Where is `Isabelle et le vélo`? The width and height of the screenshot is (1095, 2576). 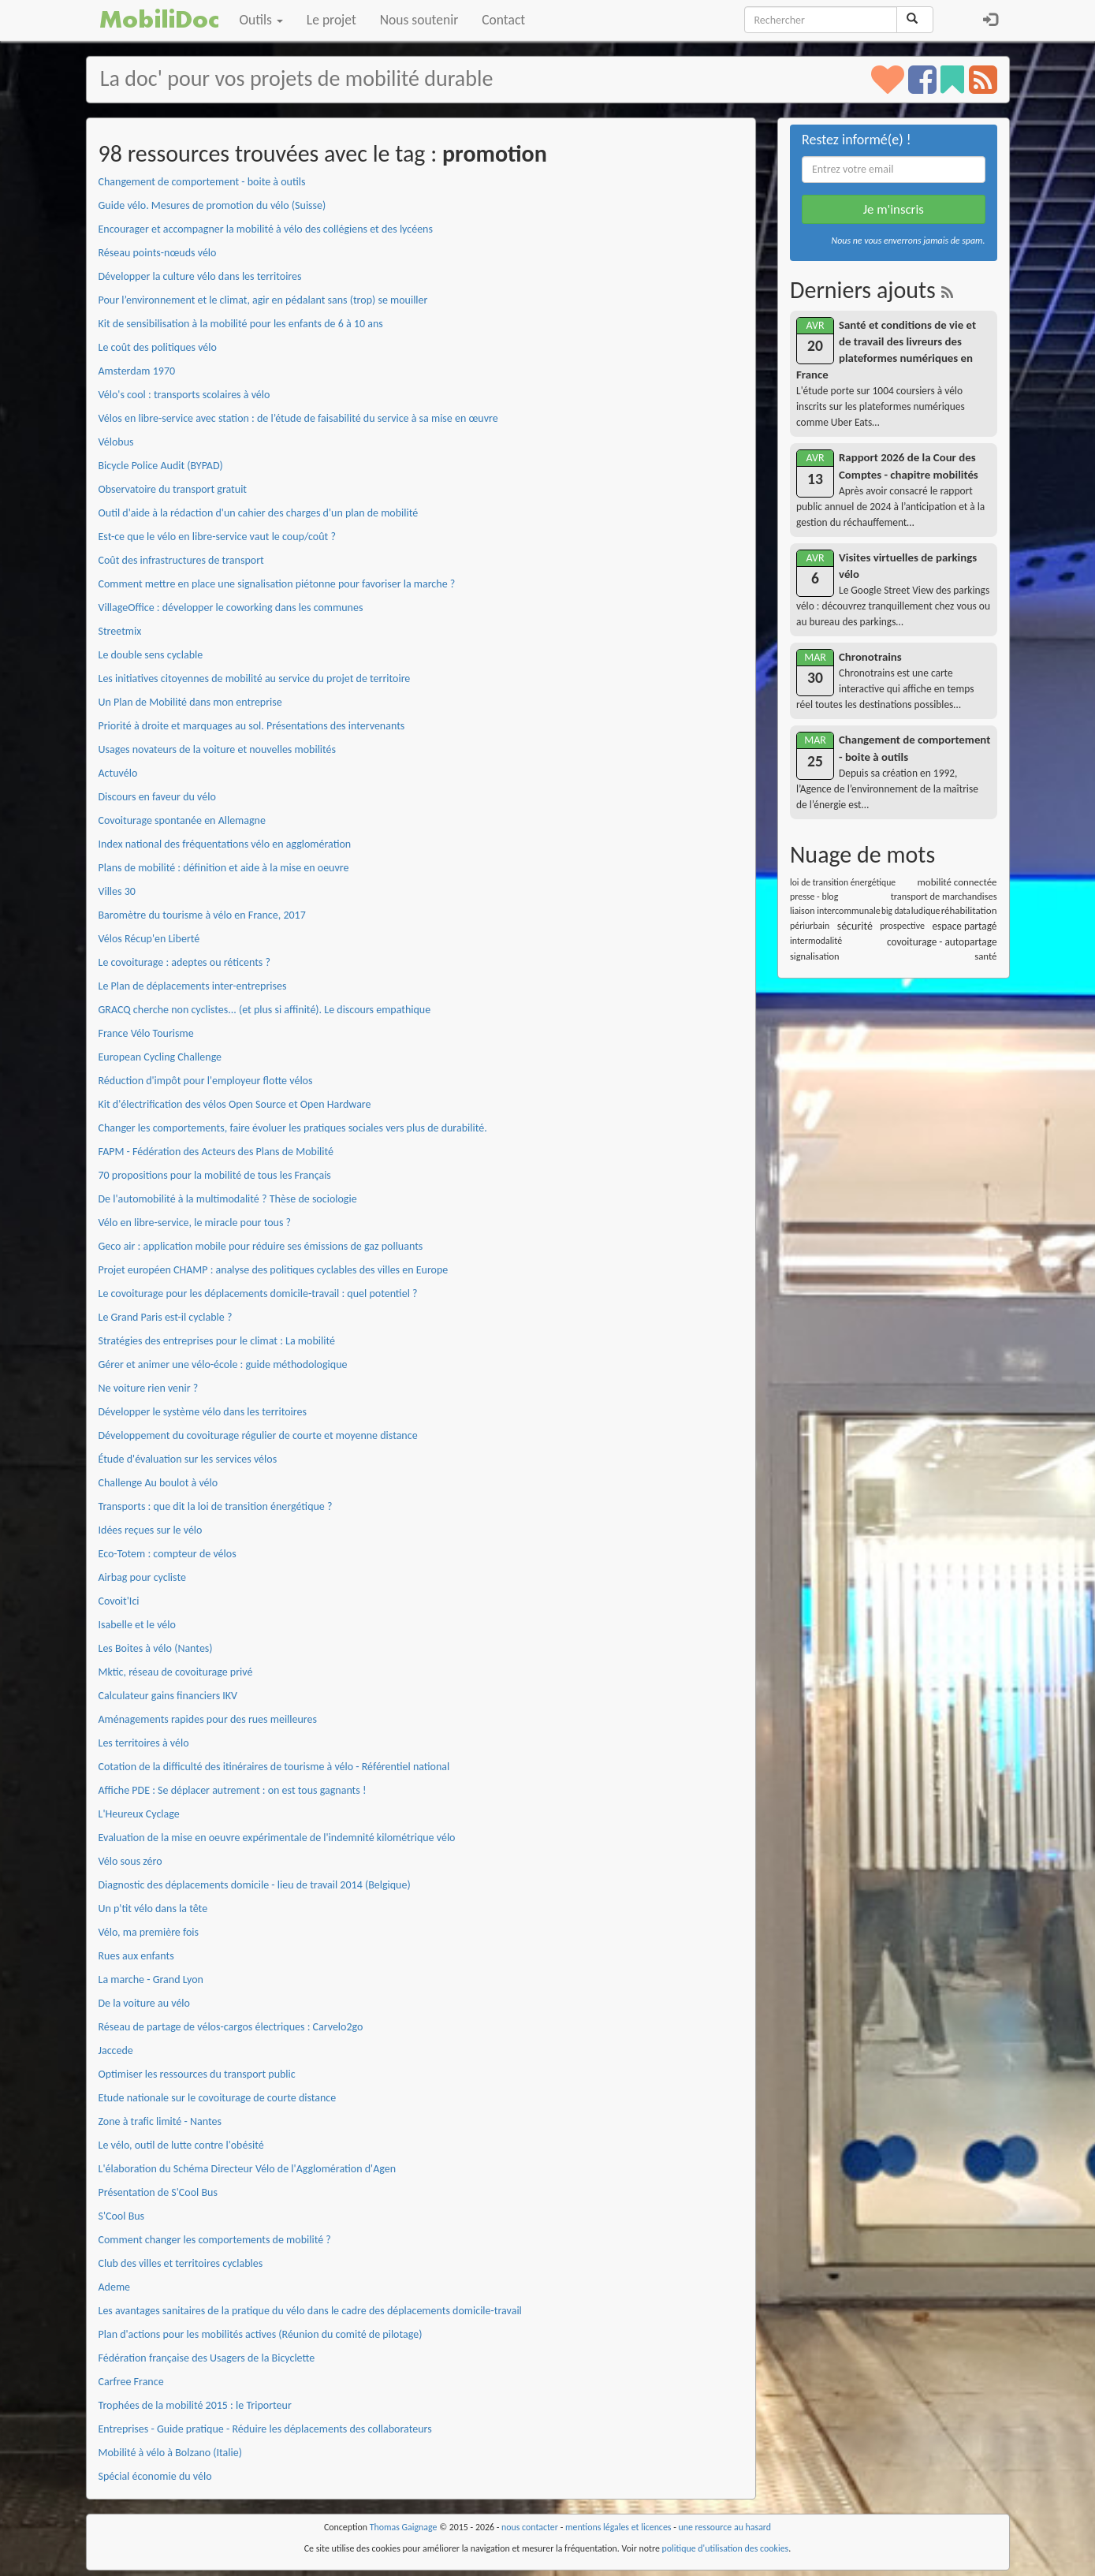 Isabelle et le vélo is located at coordinates (137, 1624).